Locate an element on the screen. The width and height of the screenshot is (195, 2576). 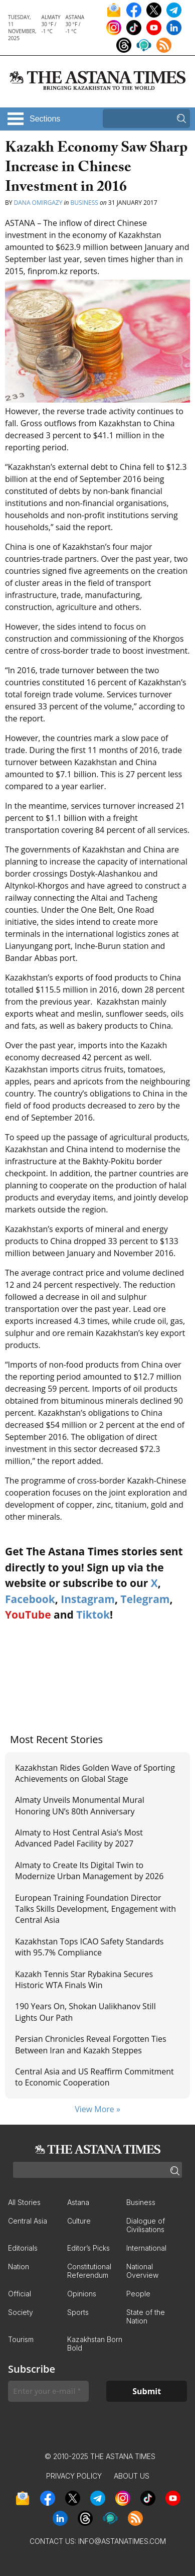
Editorials is located at coordinates (23, 2248).